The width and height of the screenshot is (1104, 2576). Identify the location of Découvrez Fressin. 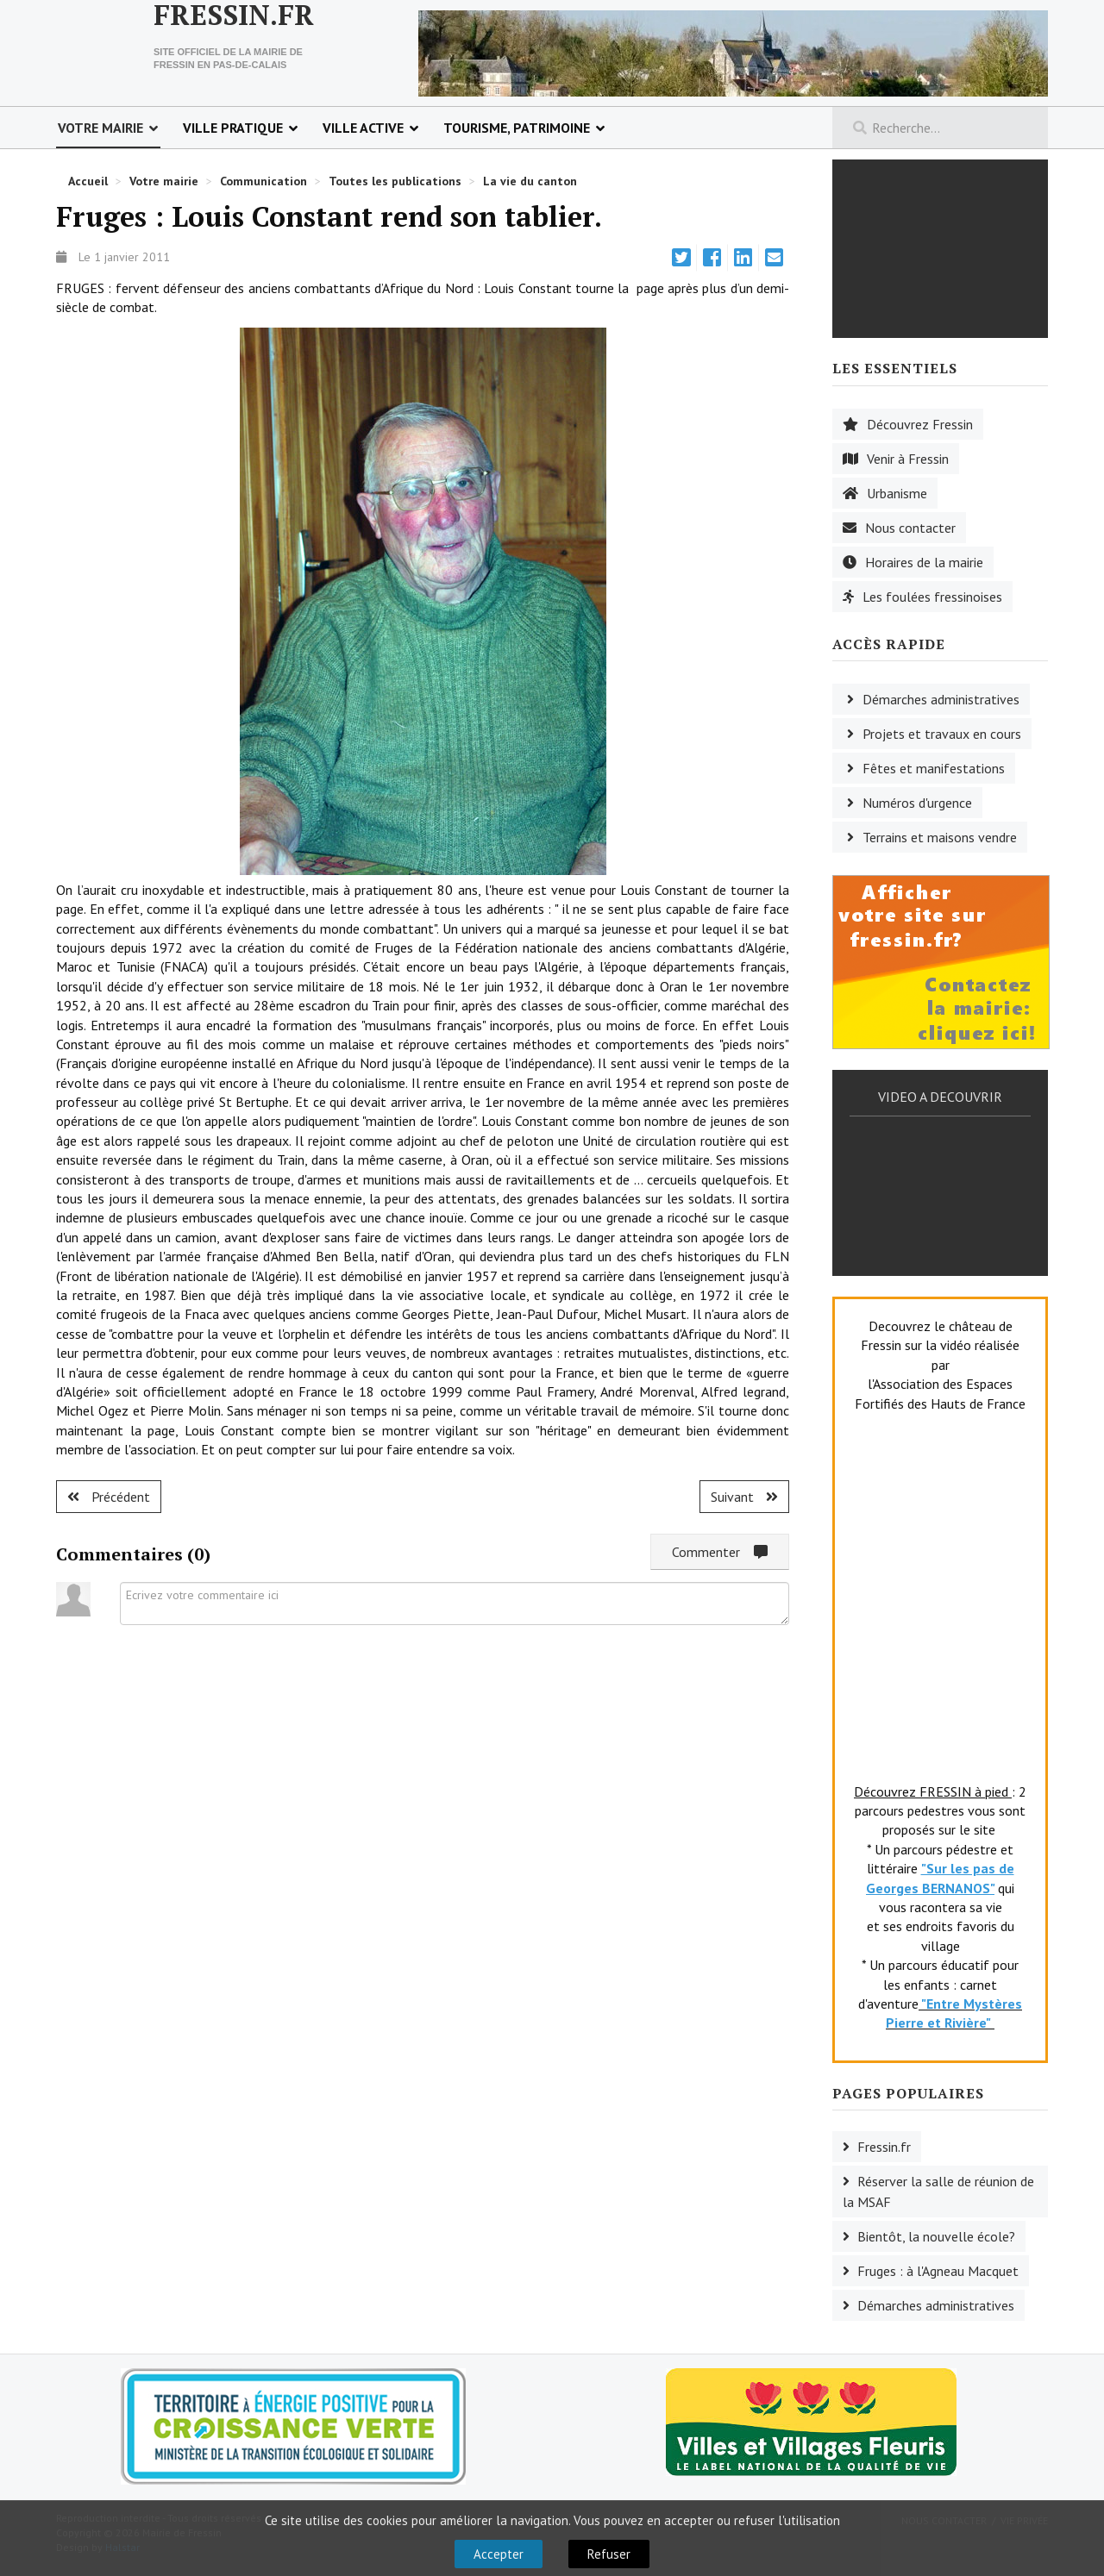
(920, 424).